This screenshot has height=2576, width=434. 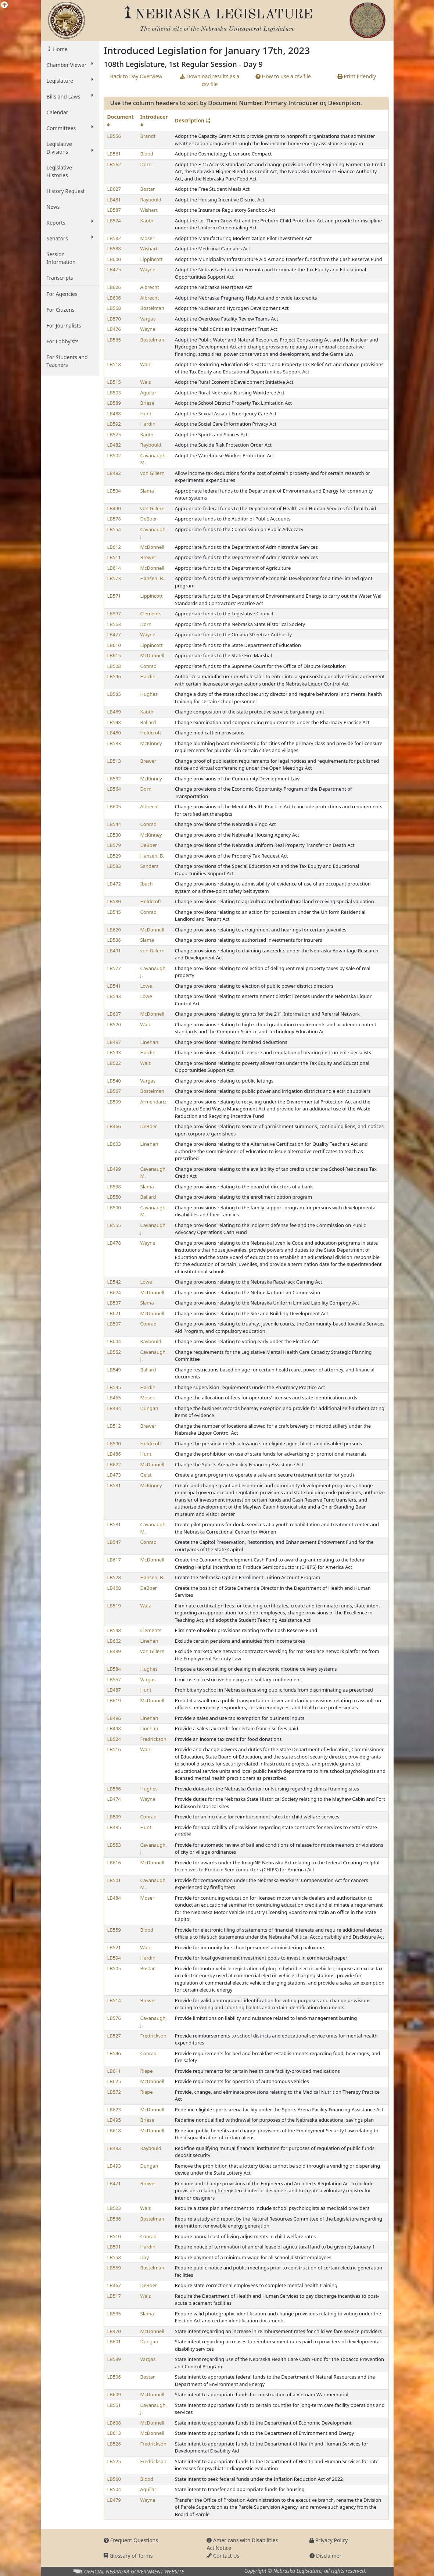 What do you see at coordinates (114, 1739) in the screenshot?
I see `LB524` at bounding box center [114, 1739].